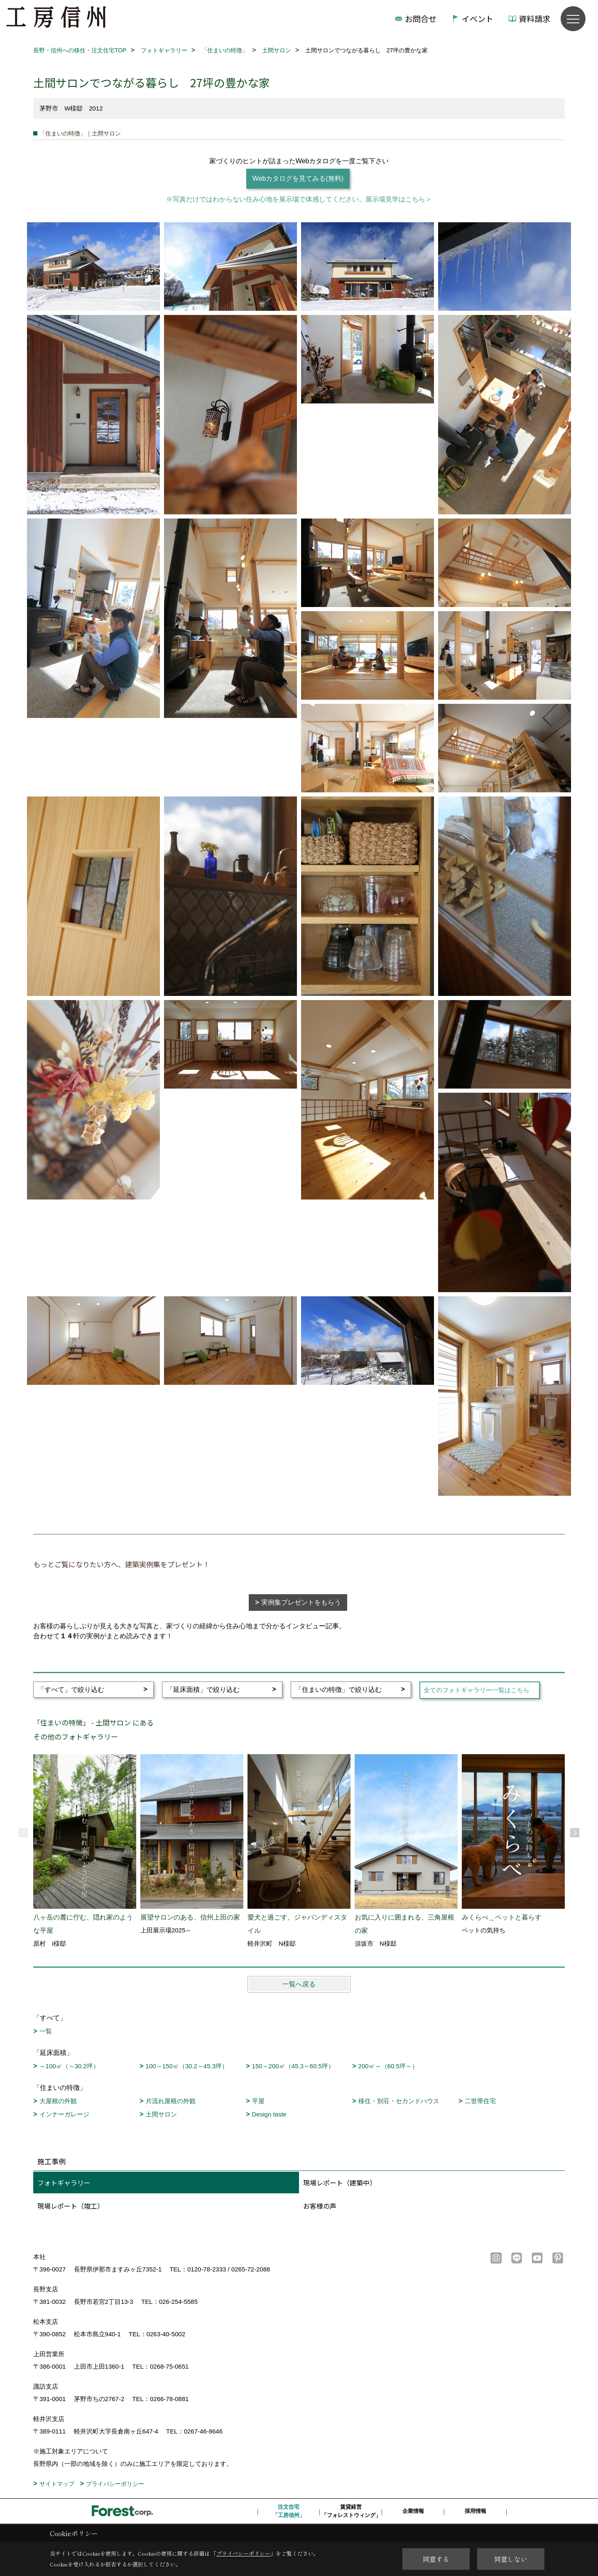  Describe the element at coordinates (475, 2511) in the screenshot. I see `採用情報` at that location.